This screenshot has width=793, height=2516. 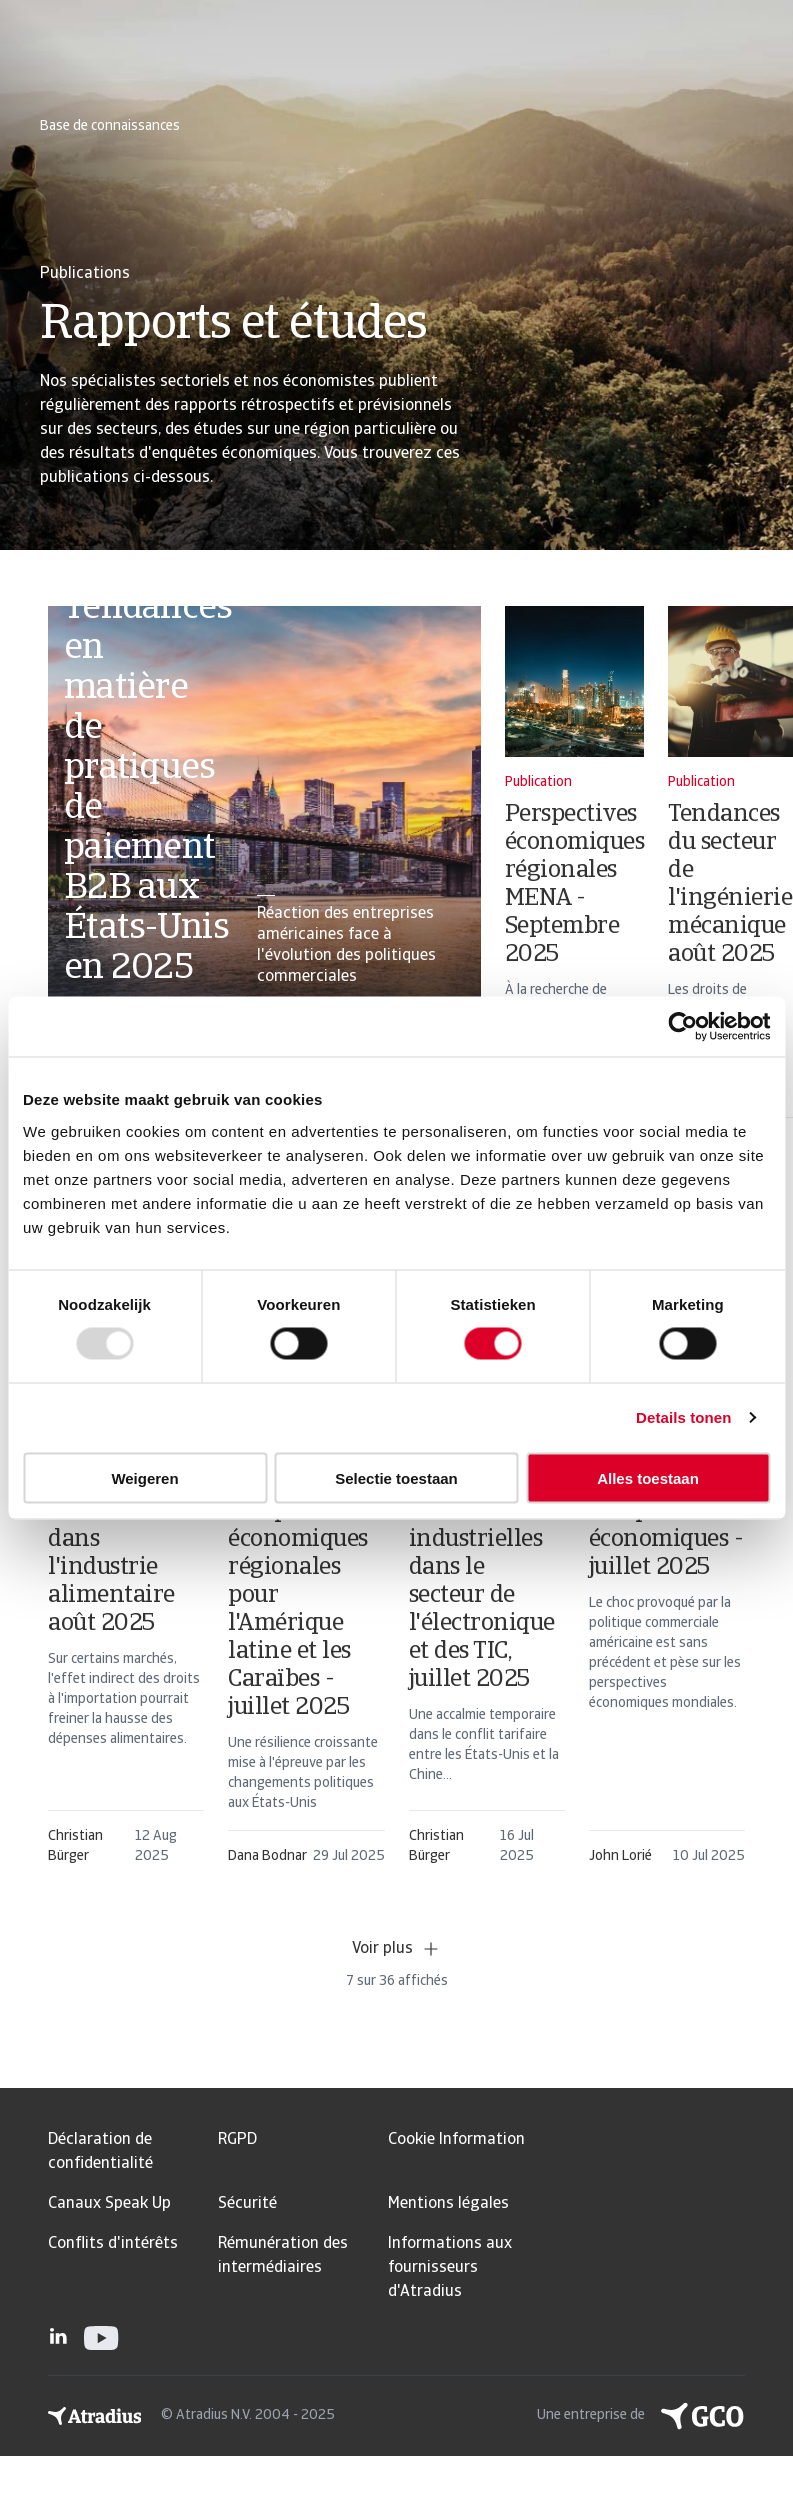 What do you see at coordinates (683, 1417) in the screenshot?
I see `Details tonen` at bounding box center [683, 1417].